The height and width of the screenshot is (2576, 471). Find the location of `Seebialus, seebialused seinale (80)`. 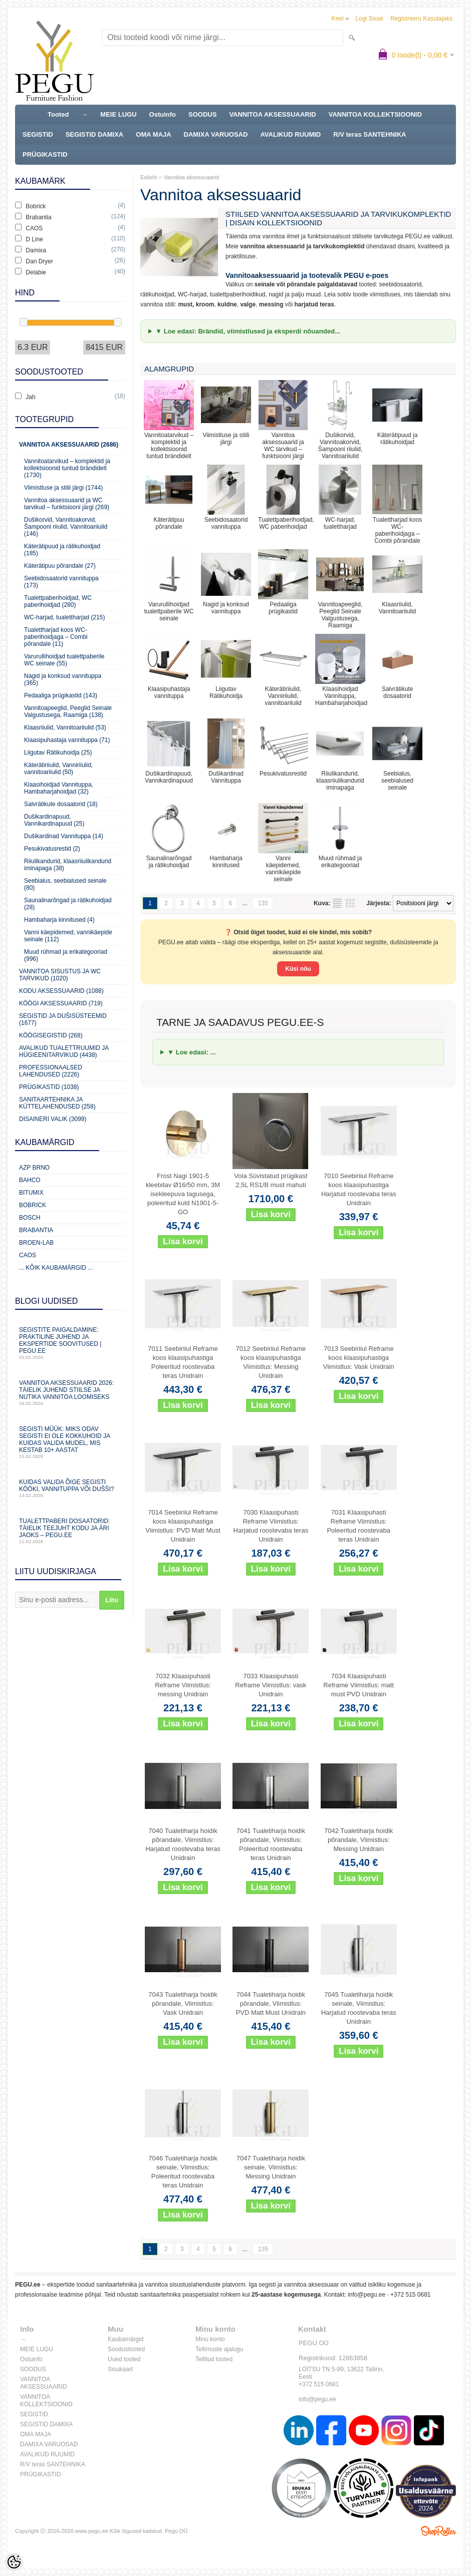

Seebialus, seebialused seinale (80) is located at coordinates (65, 884).